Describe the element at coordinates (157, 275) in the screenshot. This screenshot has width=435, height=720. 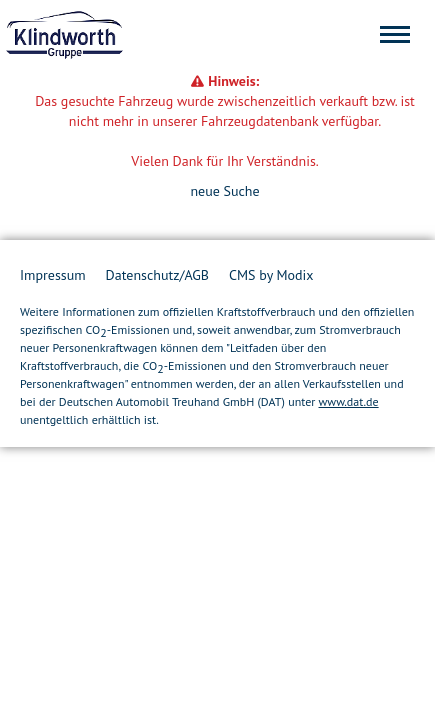
I see `Datenschutz/AGB` at that location.